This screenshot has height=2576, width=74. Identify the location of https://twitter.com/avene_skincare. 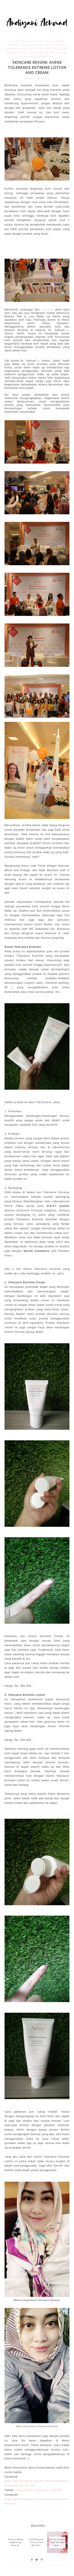
(39, 2490).